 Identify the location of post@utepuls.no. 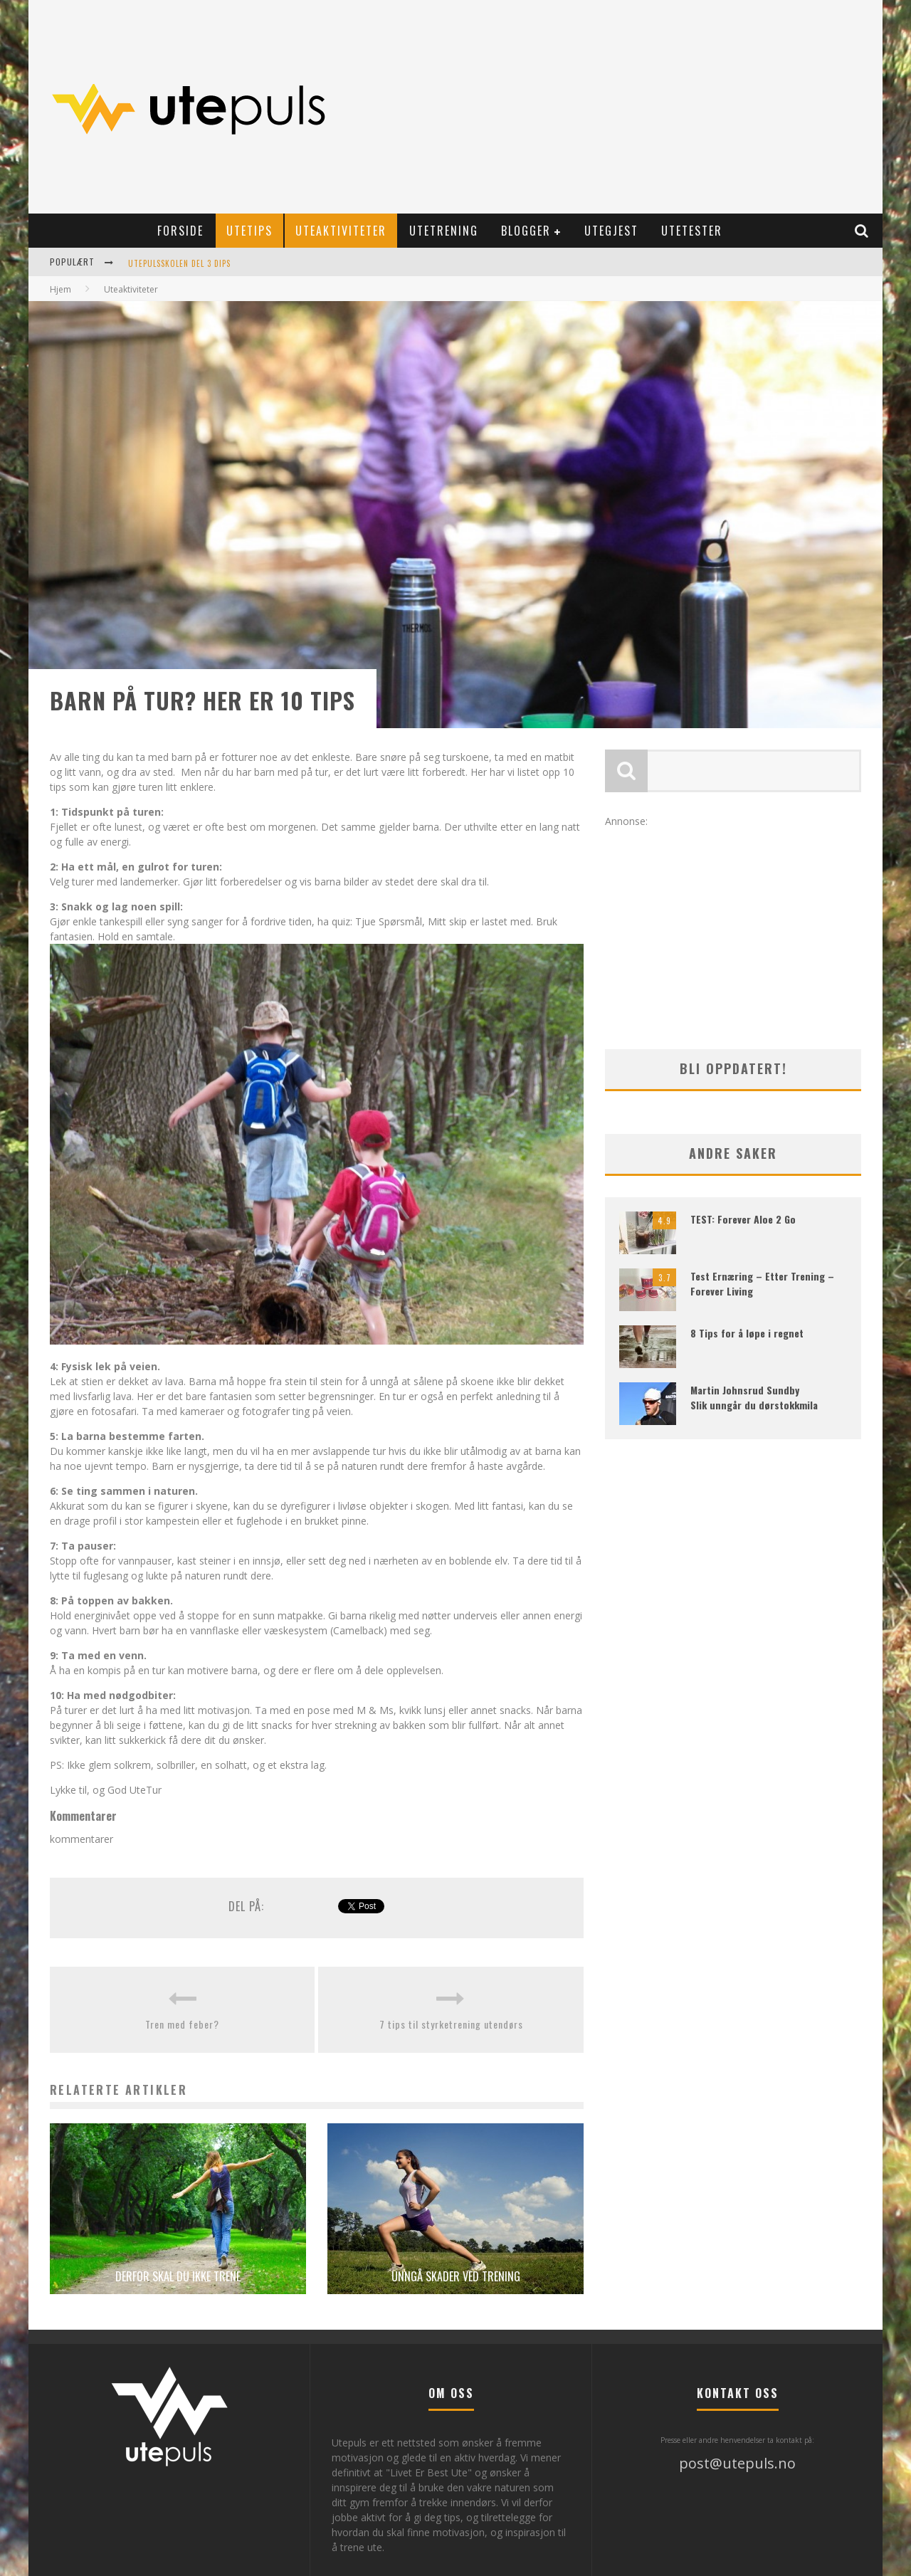
(737, 2463).